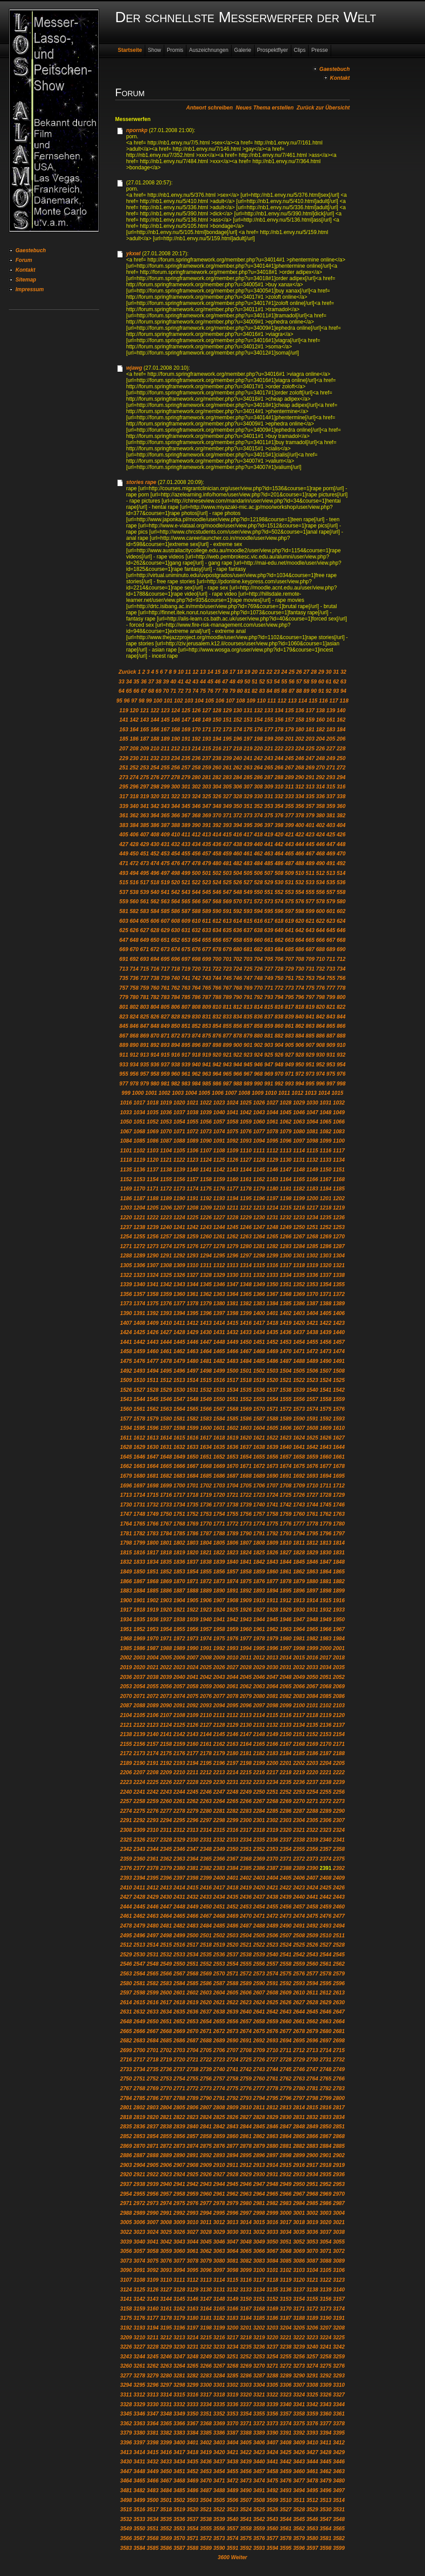  I want to click on 2368, so click(246, 1859).